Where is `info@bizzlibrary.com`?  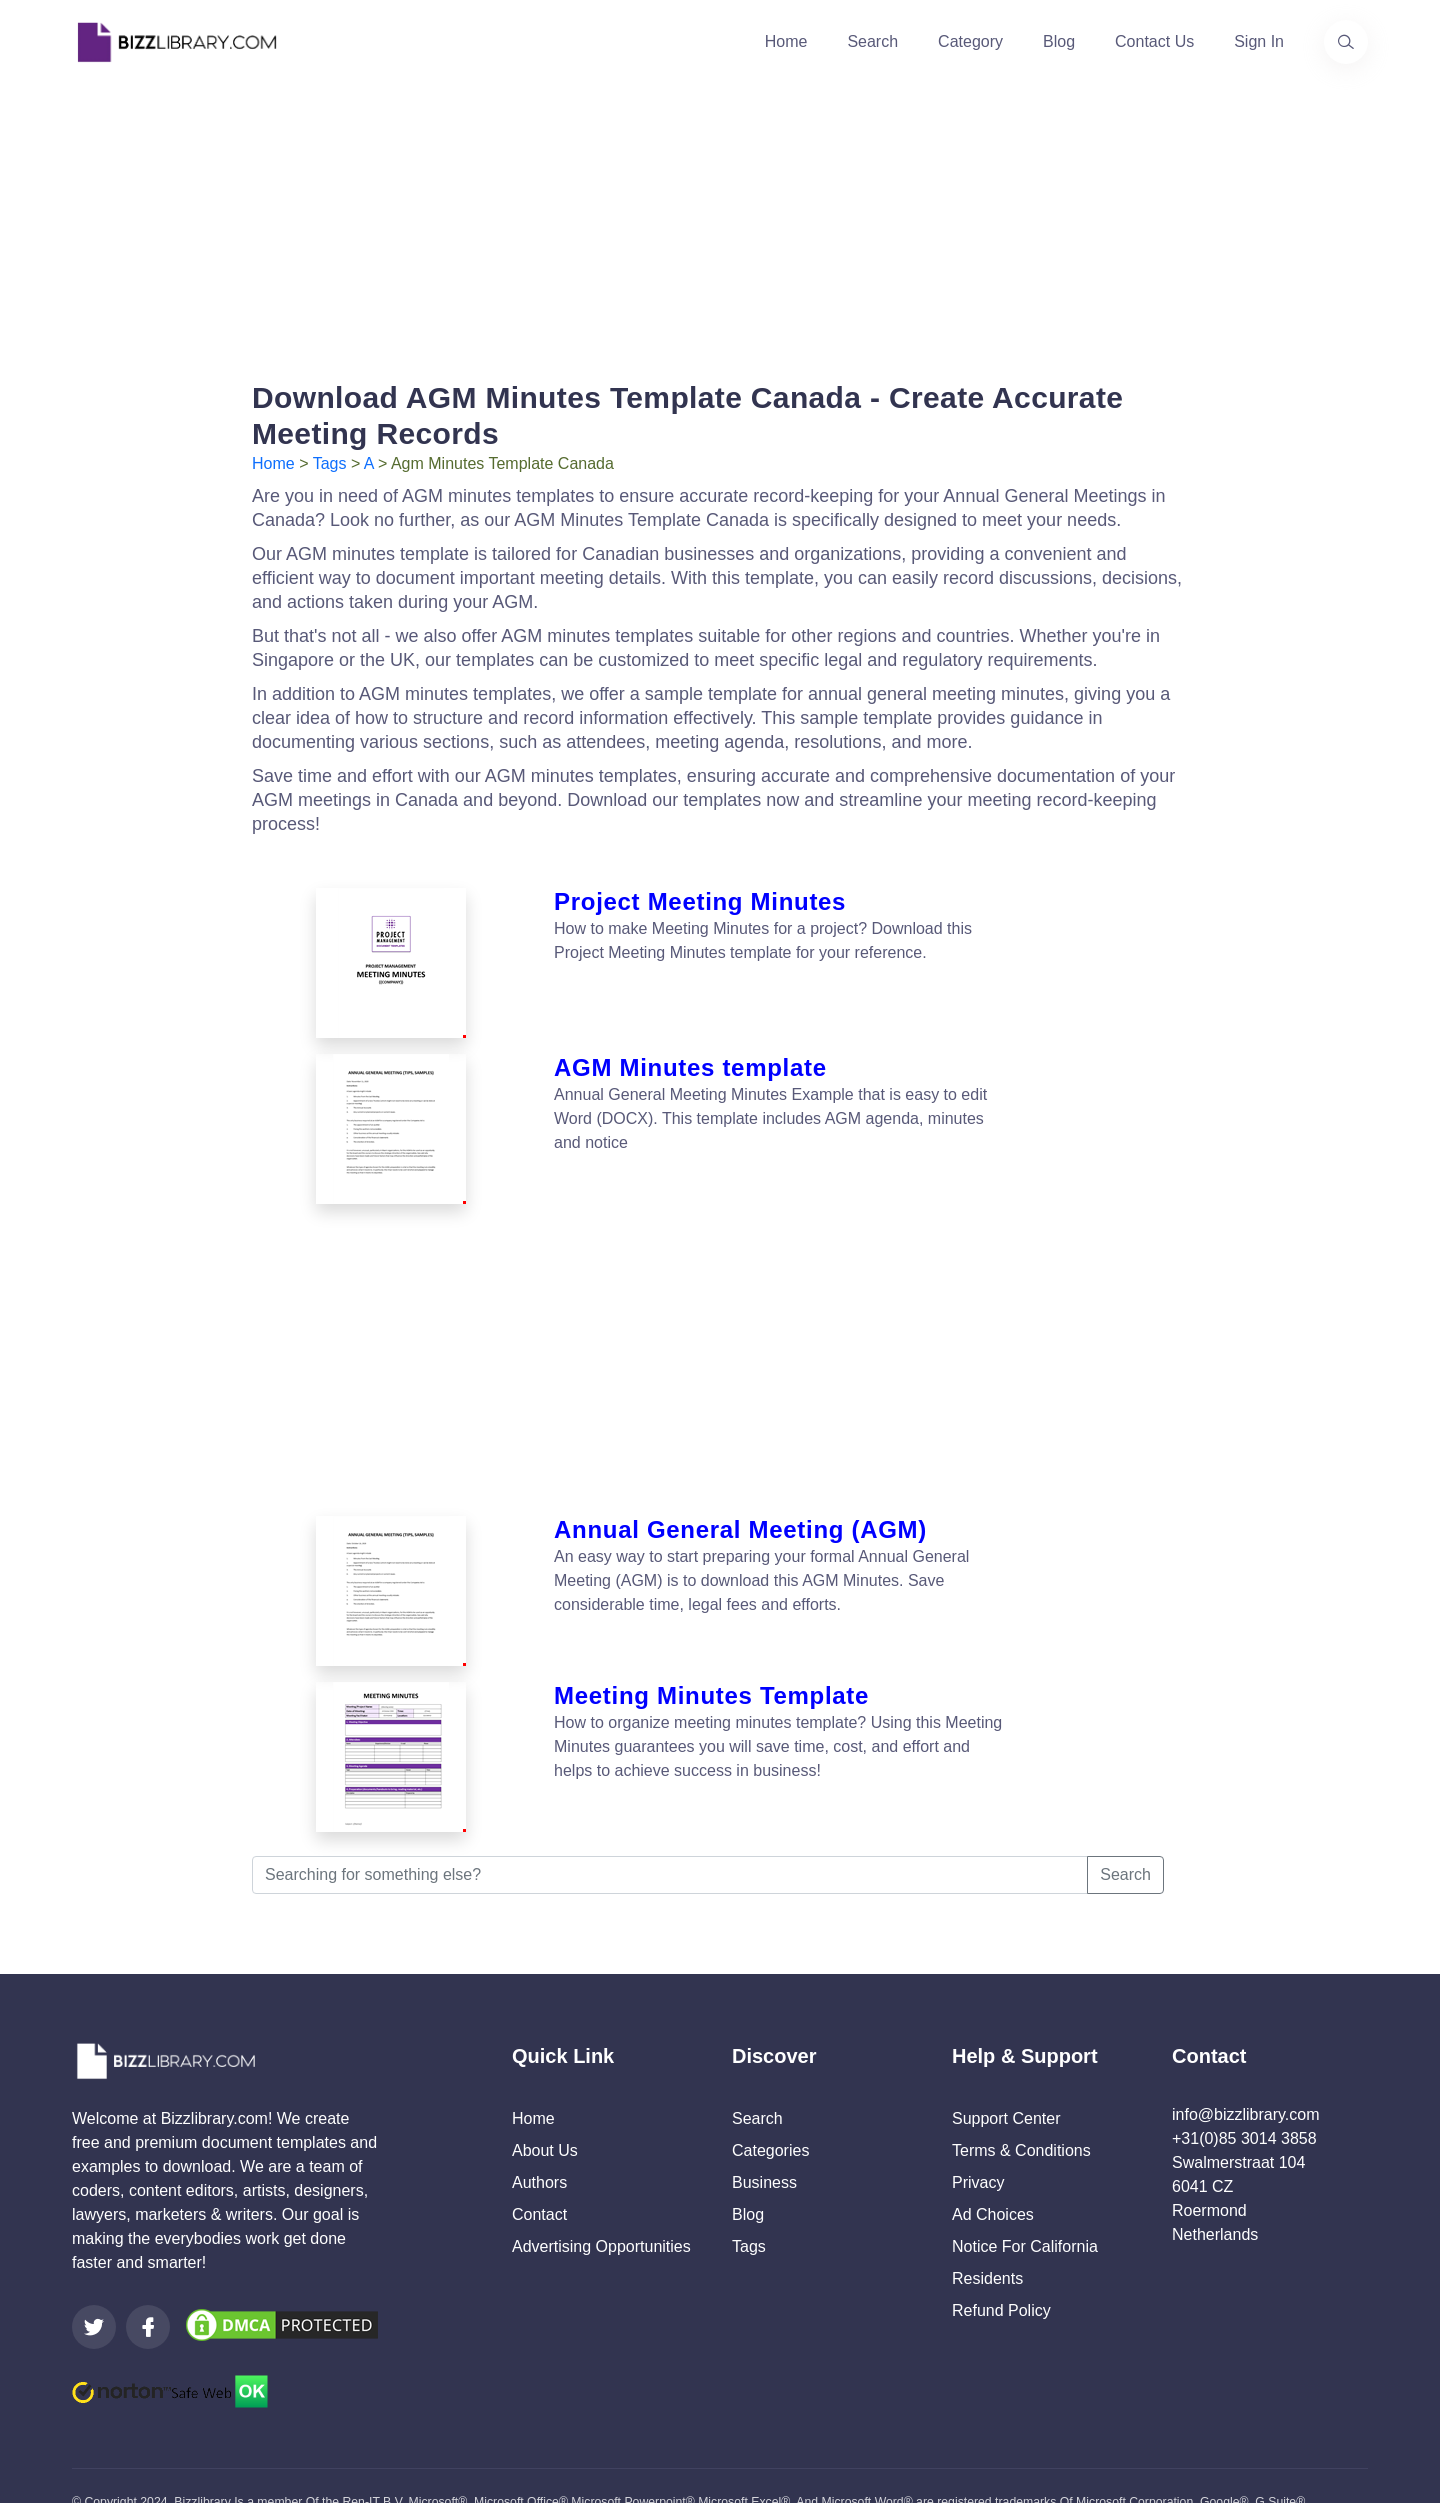 info@bizzlibrary.com is located at coordinates (1246, 2058).